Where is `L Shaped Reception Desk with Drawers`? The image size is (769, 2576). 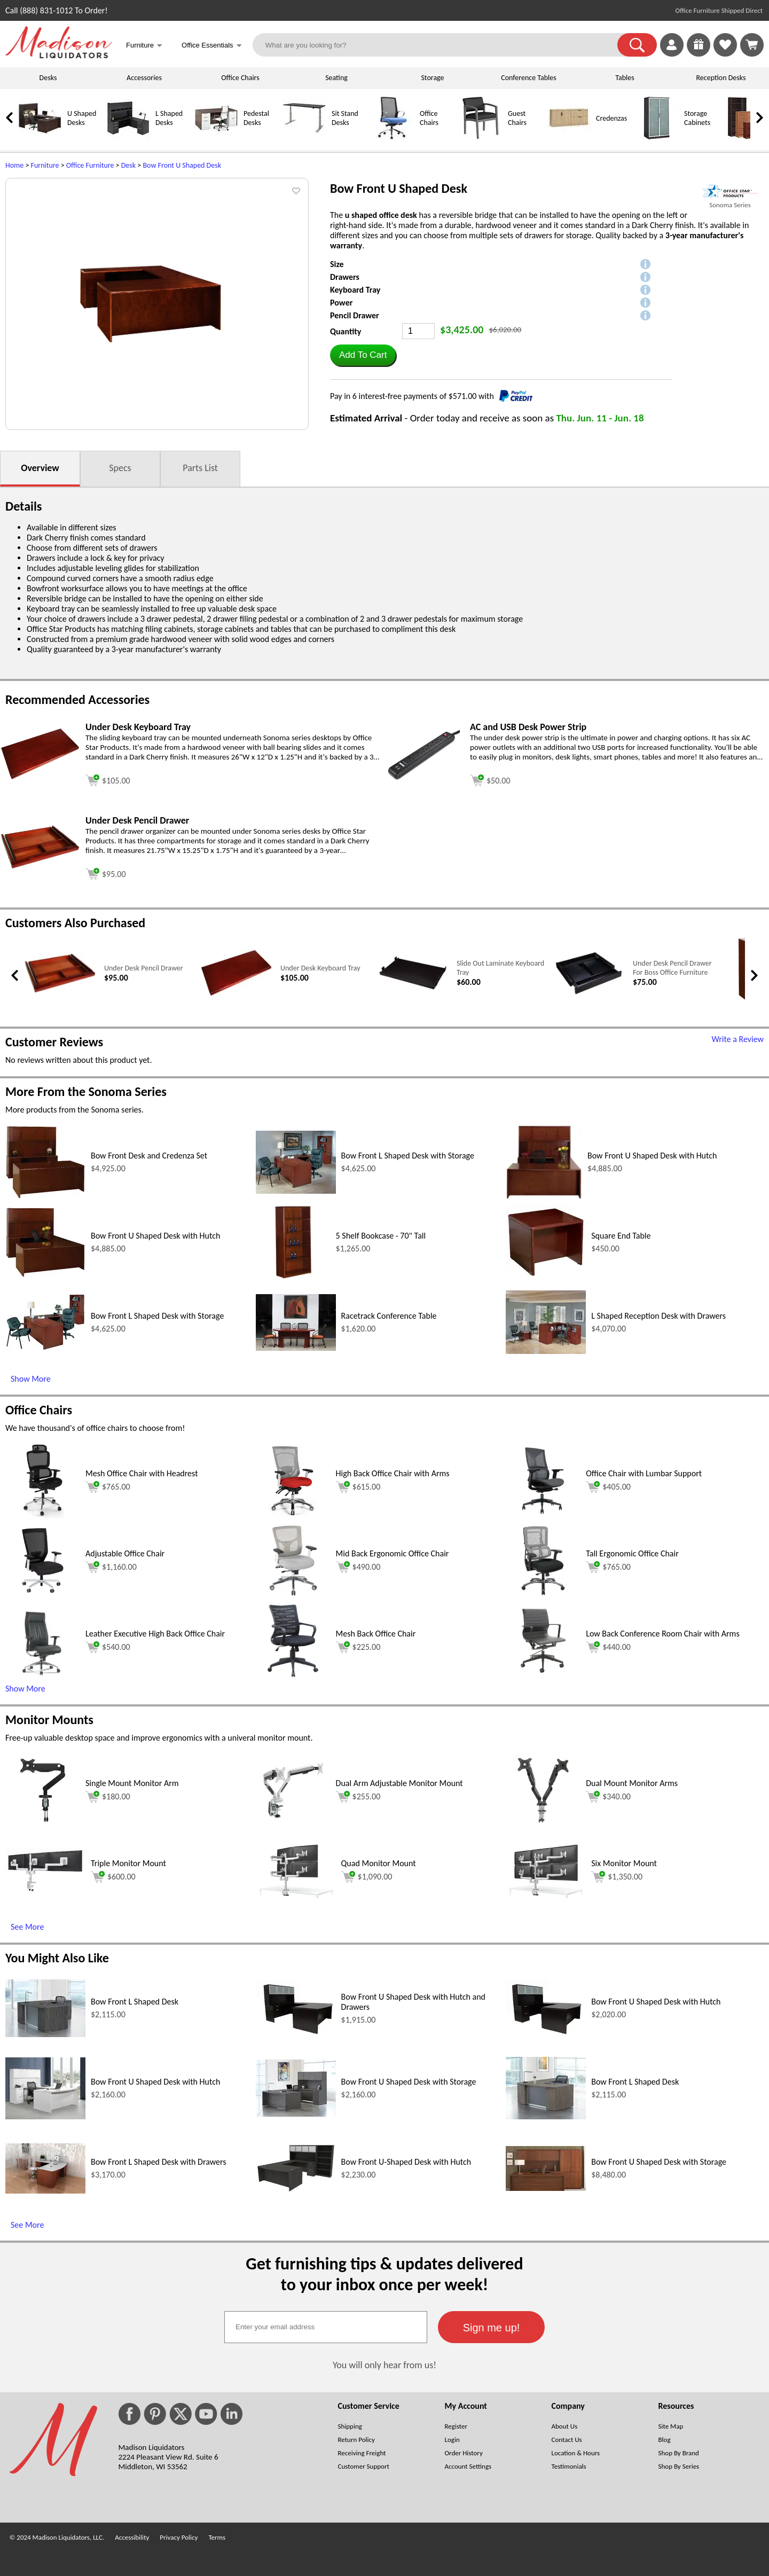
L Shaped Reception Desk with Drawers is located at coordinates (658, 1316).